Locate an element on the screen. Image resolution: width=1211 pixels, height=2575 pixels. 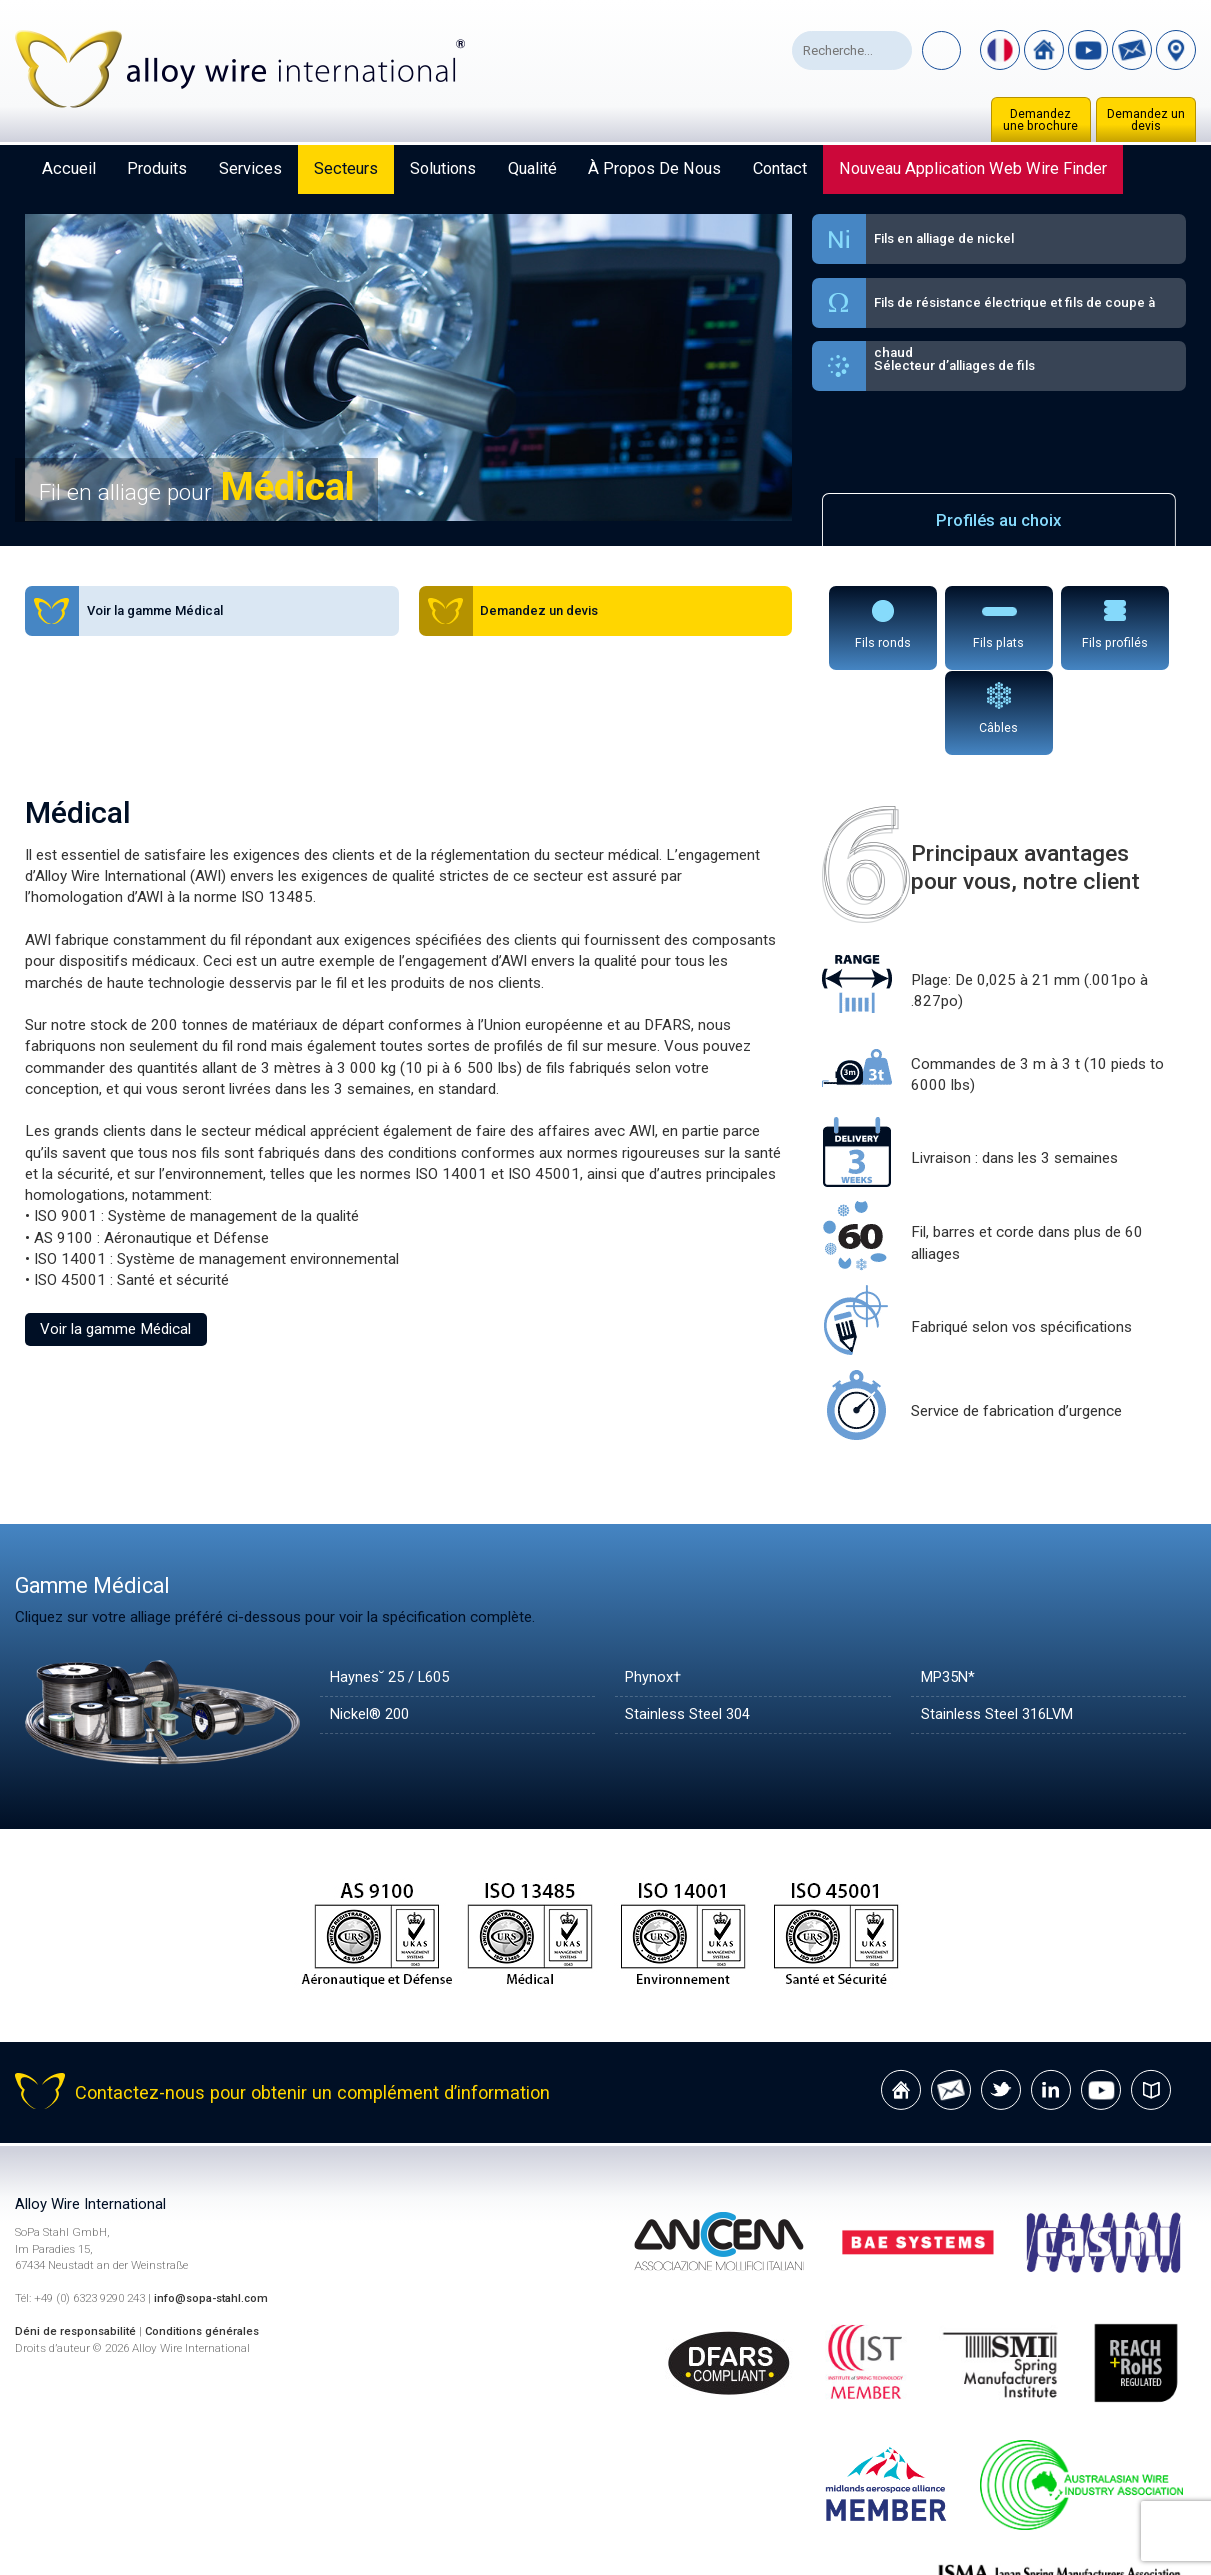
Voir la gamme Médical is located at coordinates (115, 1243).